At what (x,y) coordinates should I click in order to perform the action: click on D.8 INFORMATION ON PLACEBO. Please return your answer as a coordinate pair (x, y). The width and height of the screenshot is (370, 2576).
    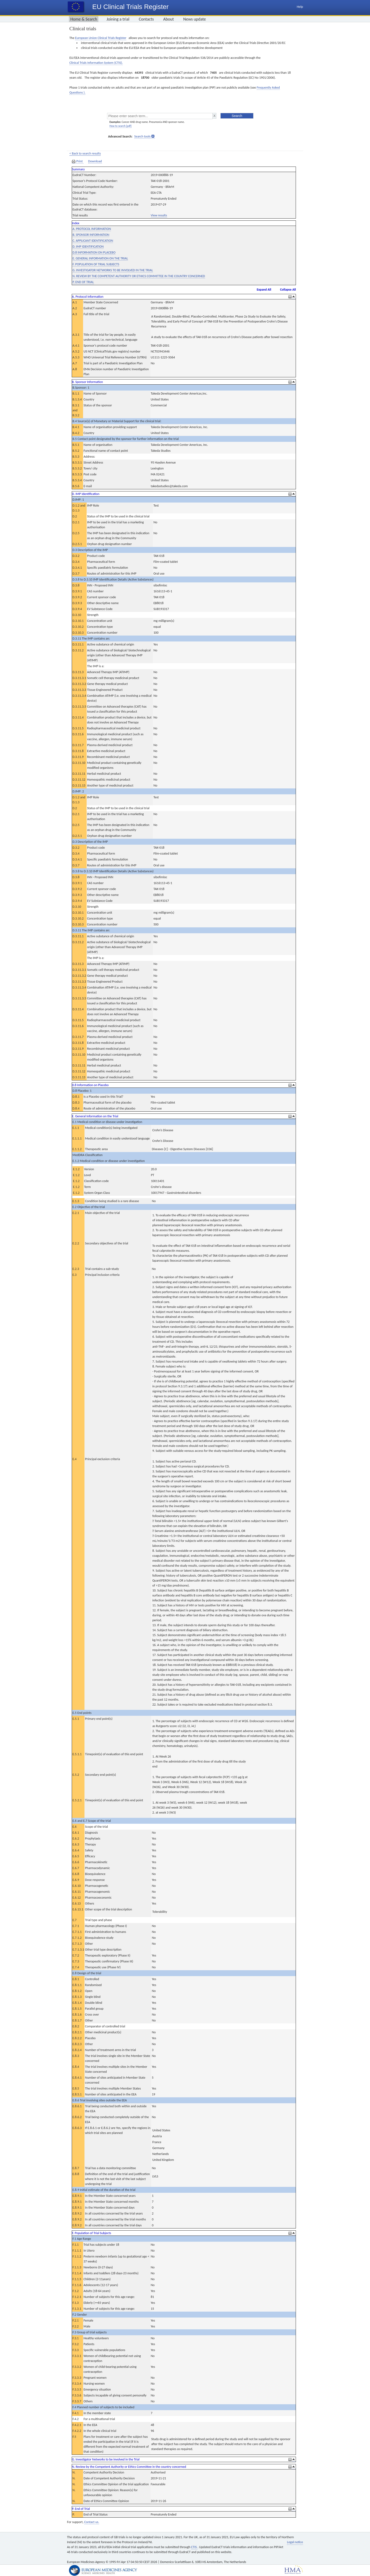
    Looking at the image, I should click on (93, 252).